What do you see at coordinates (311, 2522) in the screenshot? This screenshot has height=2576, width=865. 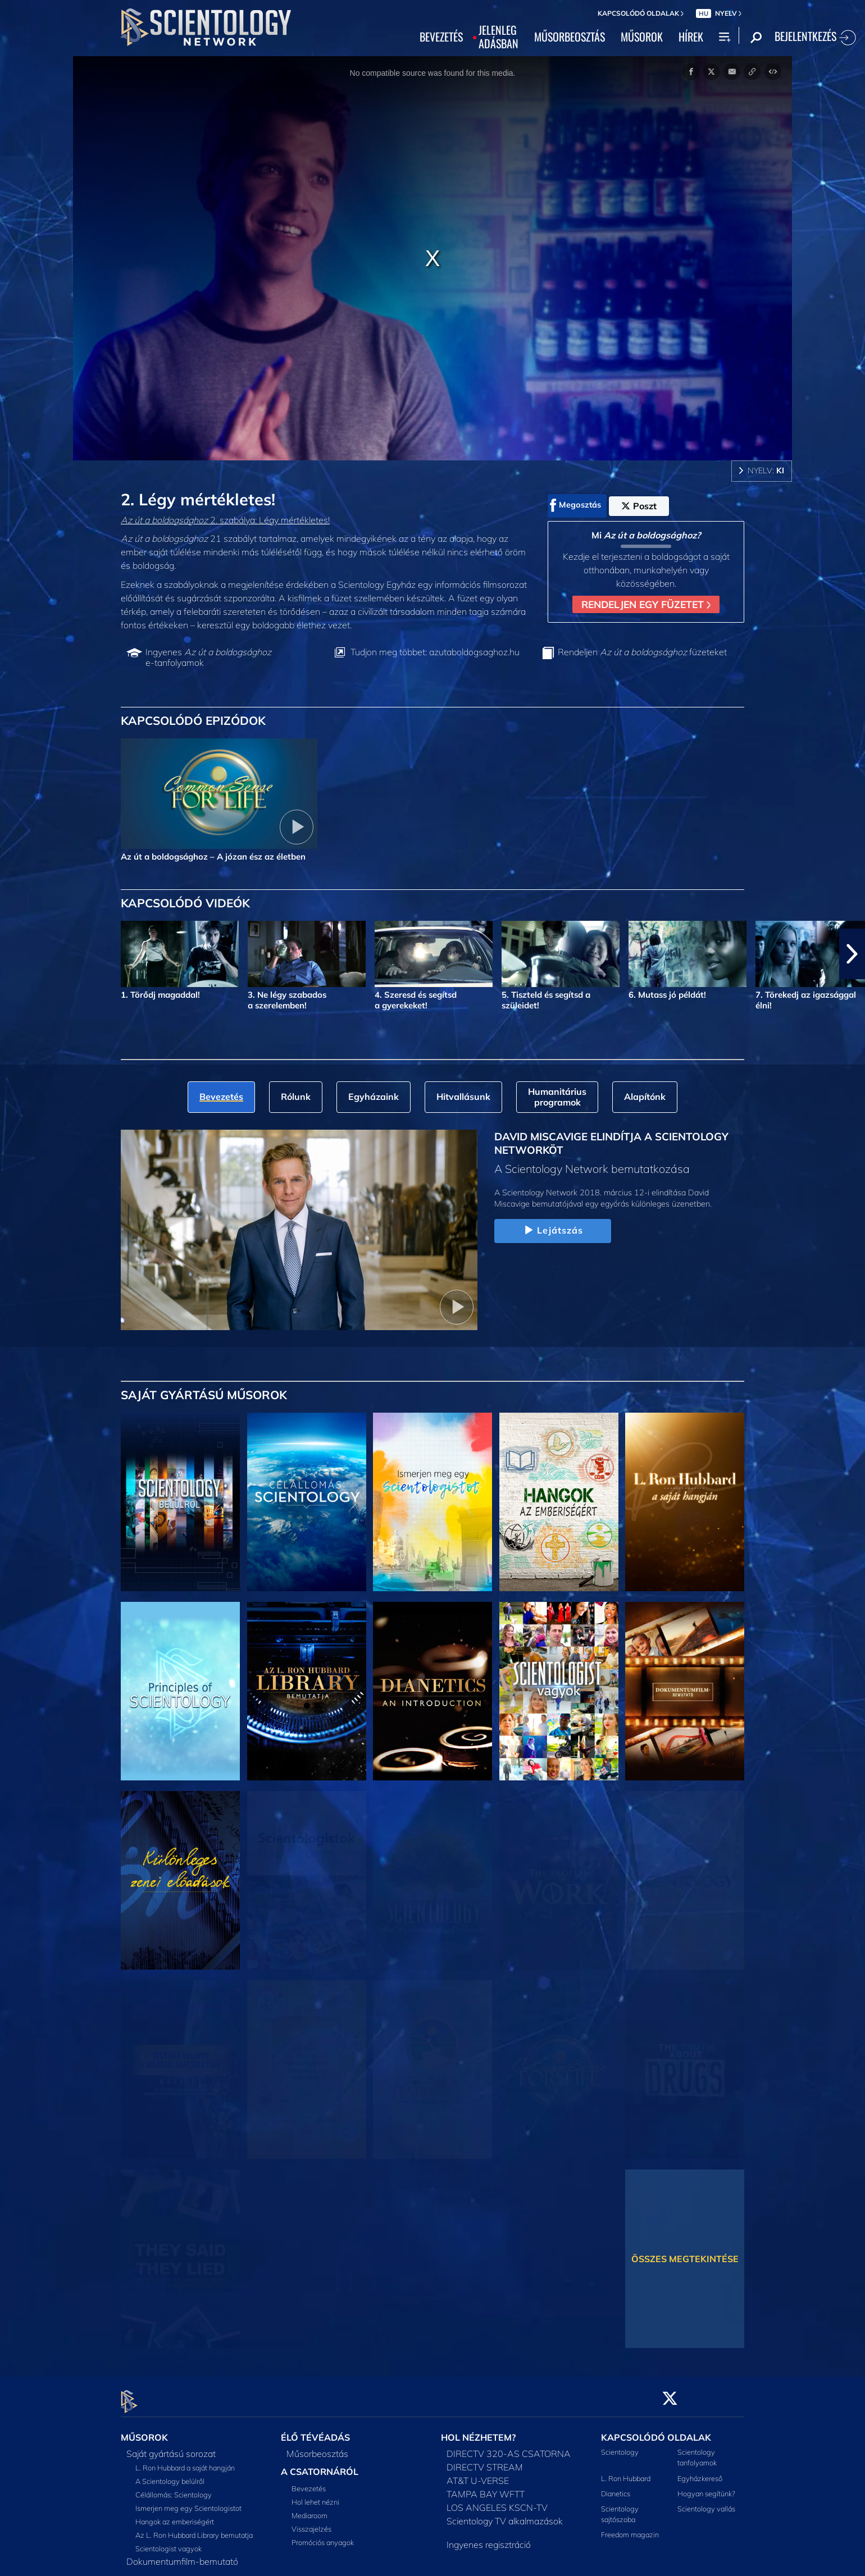 I see `Visszajelzés` at bounding box center [311, 2522].